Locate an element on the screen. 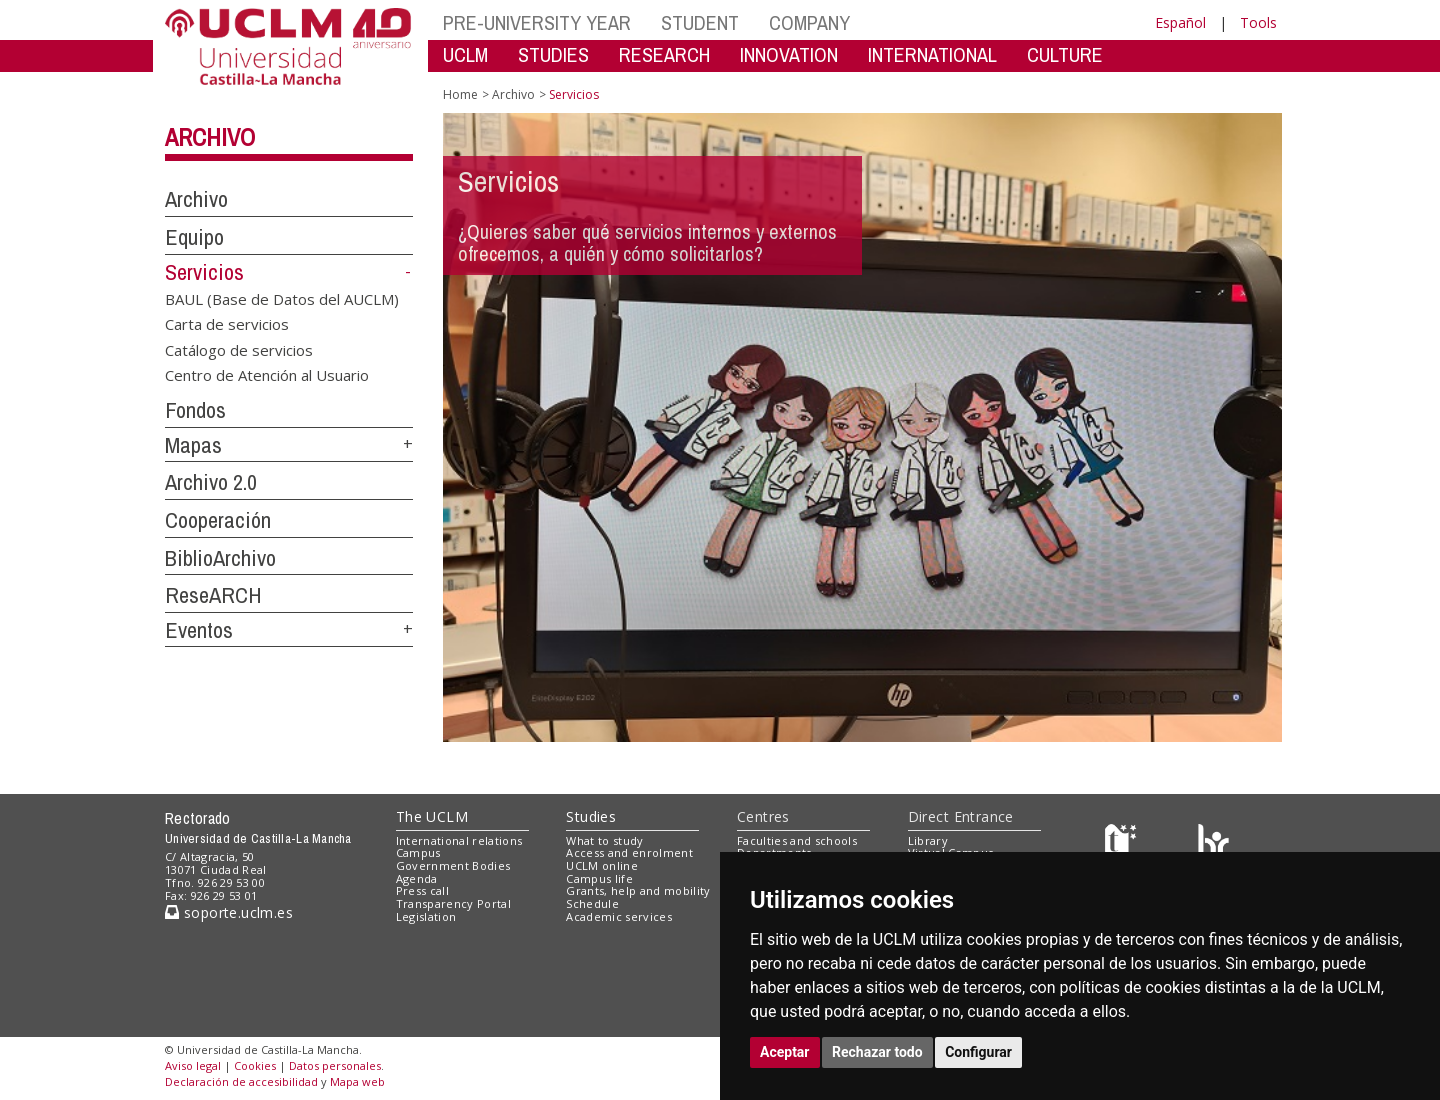  Español is located at coordinates (1180, 22).